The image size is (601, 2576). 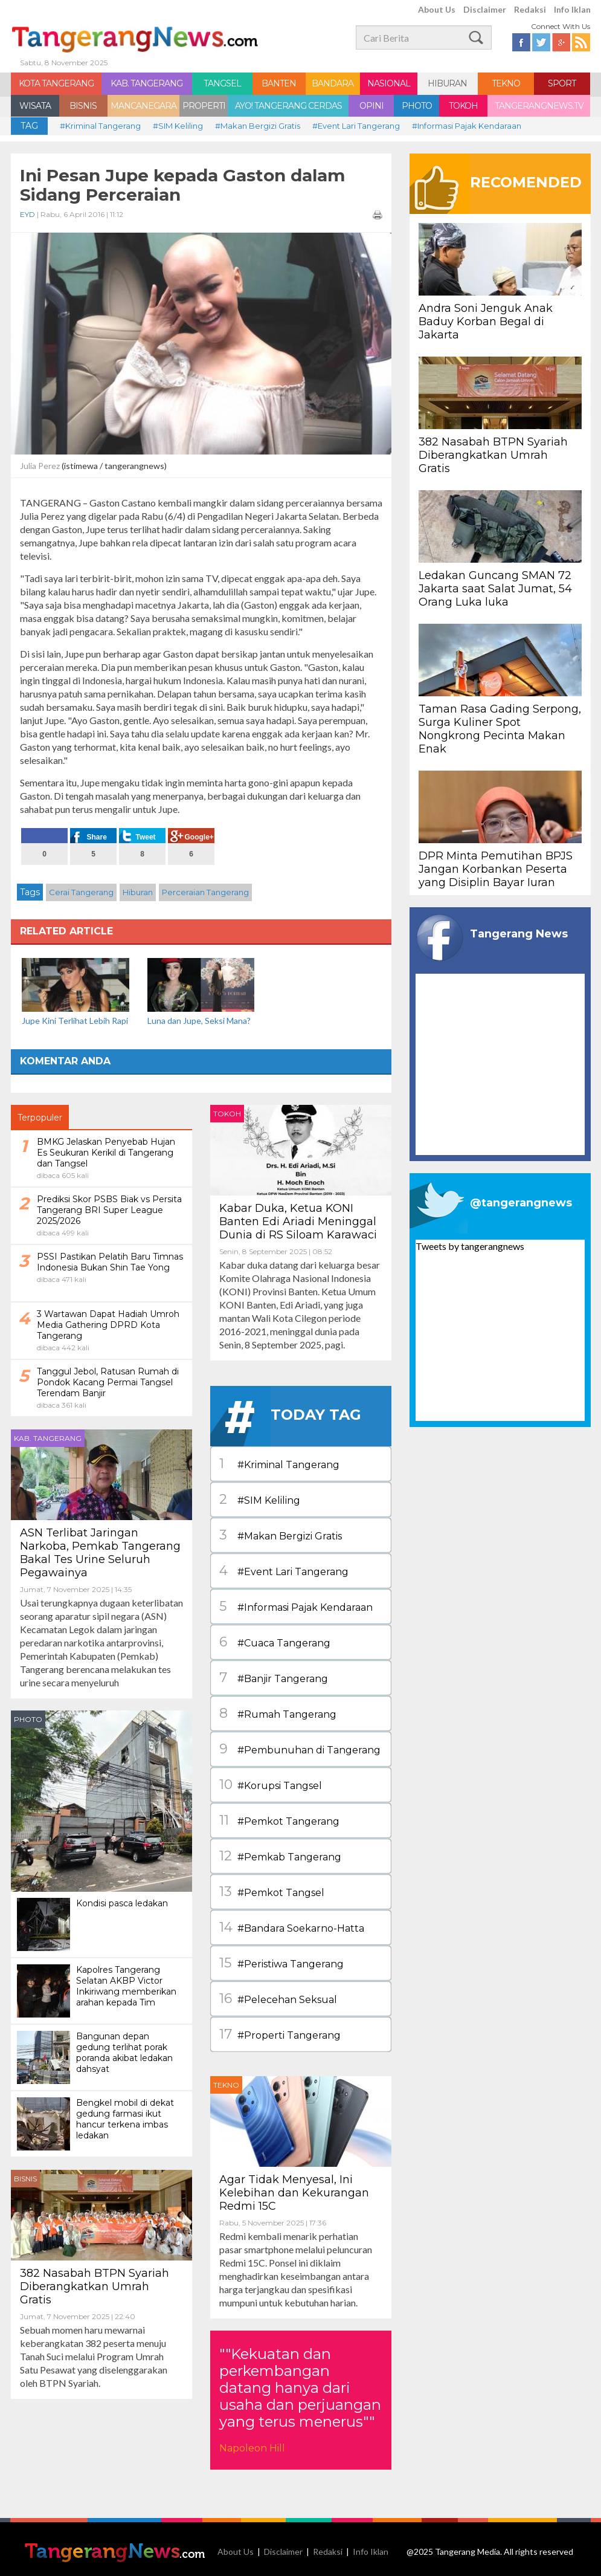 What do you see at coordinates (495, 589) in the screenshot?
I see `Ledakan Guncang SMAN 72 Jakarta saat Salat Jumat, 54 Orang Luka luka` at bounding box center [495, 589].